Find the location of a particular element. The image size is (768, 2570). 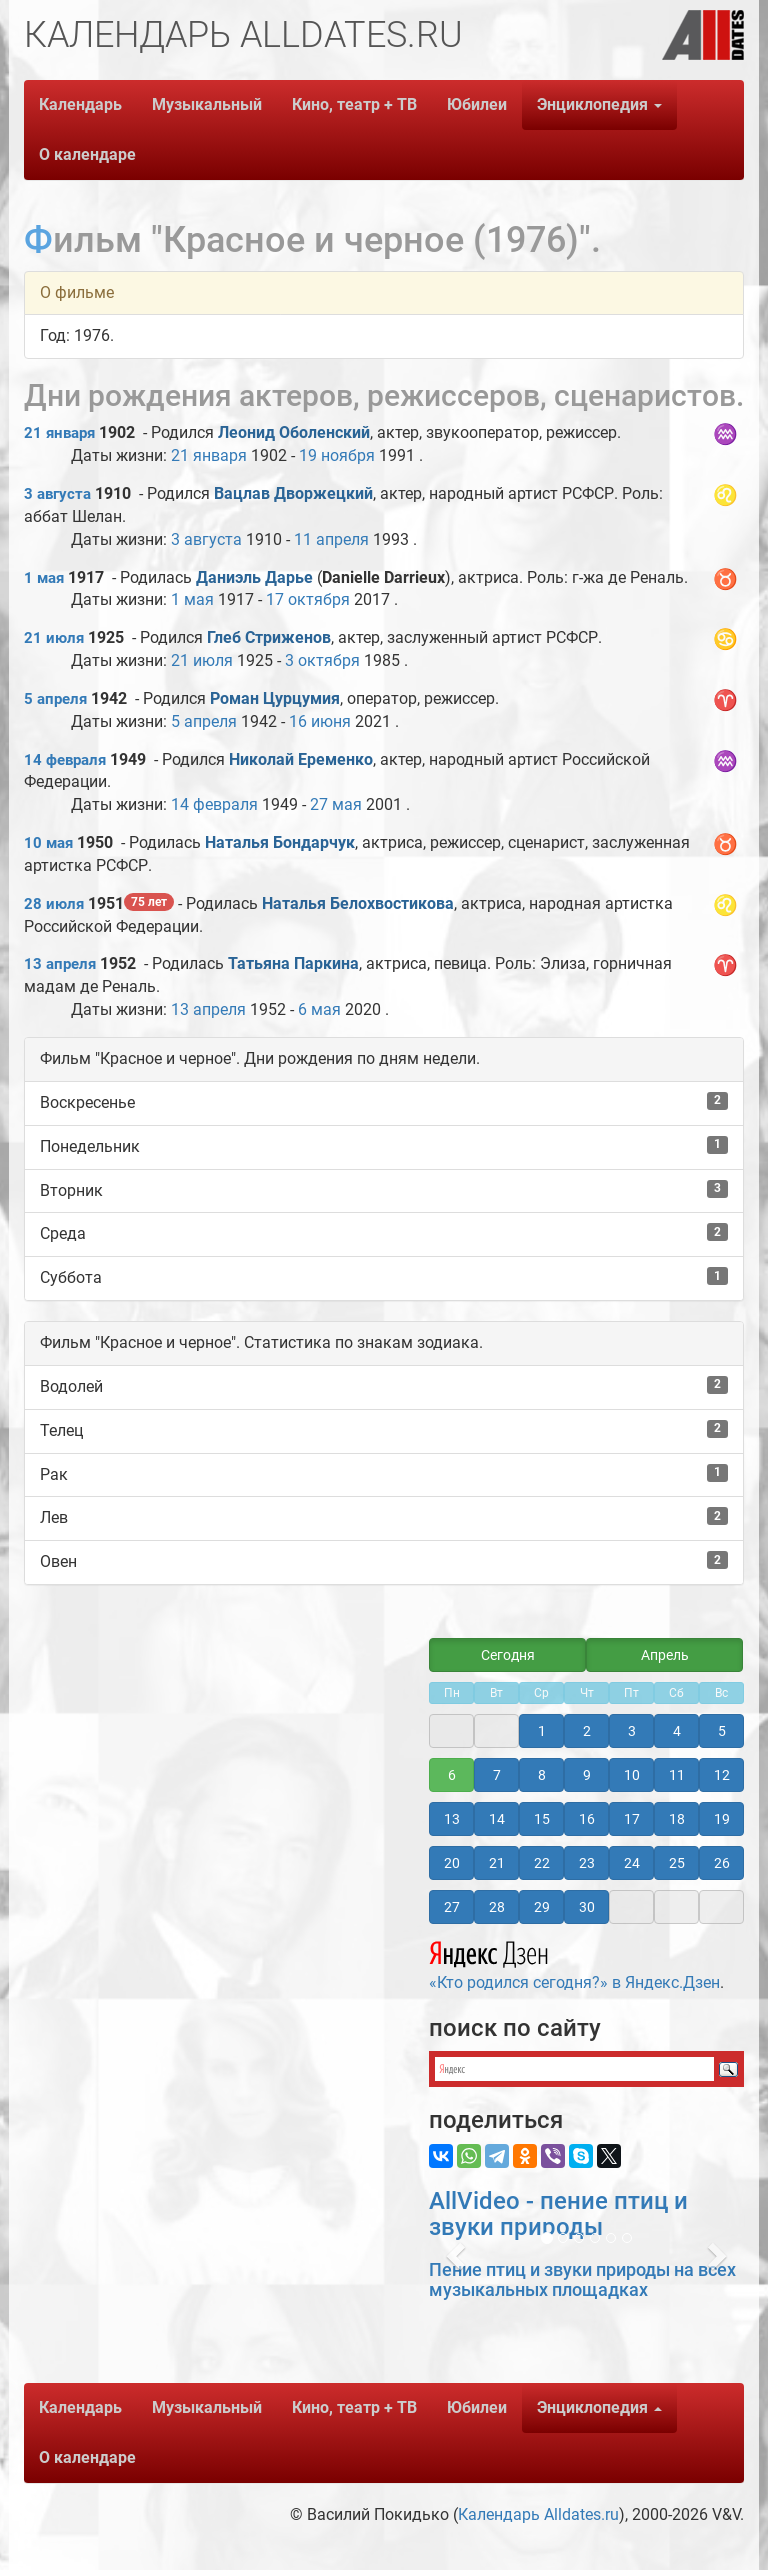

13 апреля is located at coordinates (60, 964).